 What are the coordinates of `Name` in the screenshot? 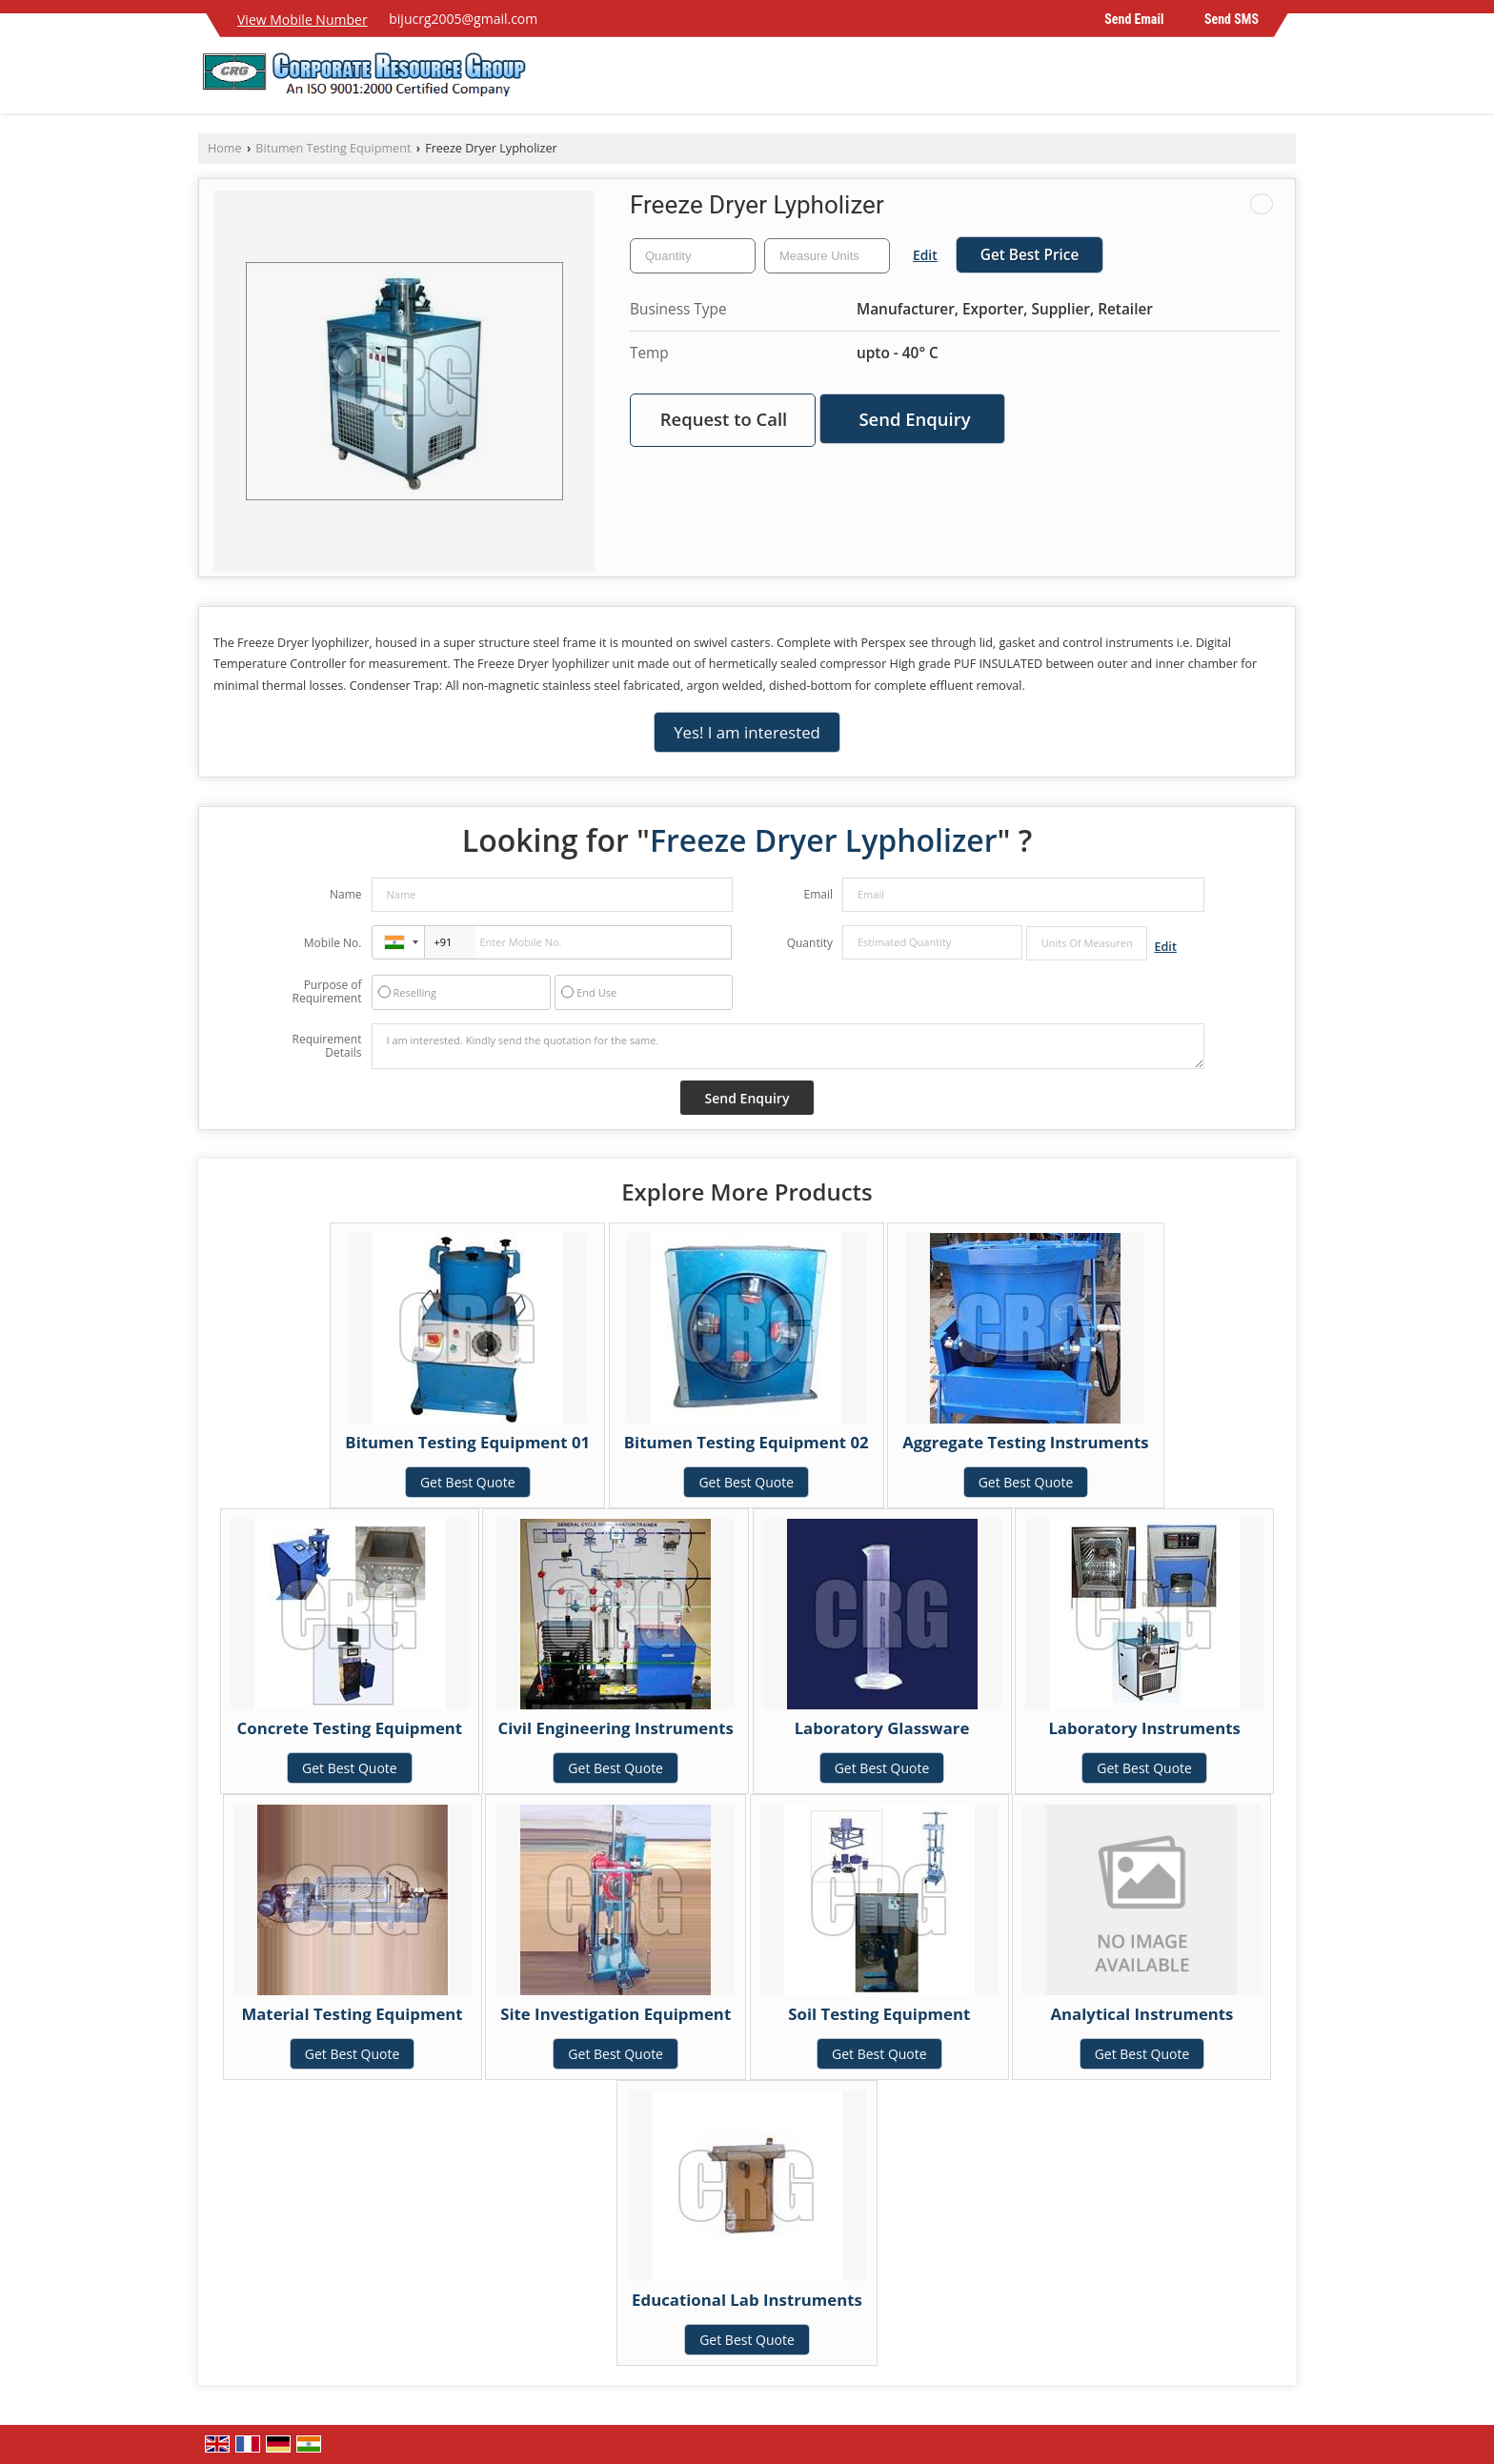 It's located at (346, 894).